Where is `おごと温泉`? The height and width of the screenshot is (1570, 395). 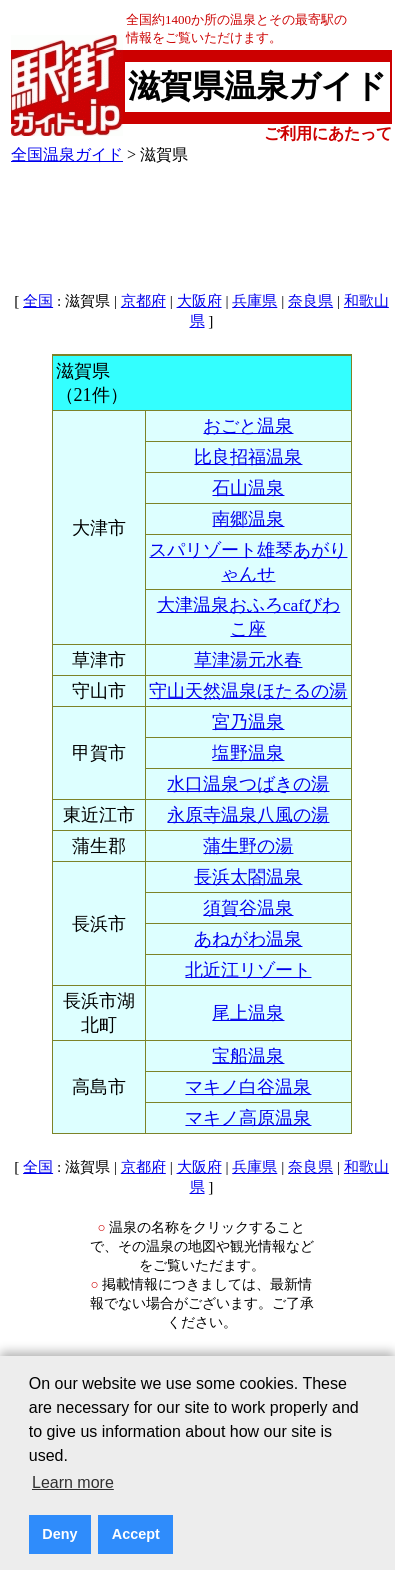
おごと温泉 is located at coordinates (248, 426).